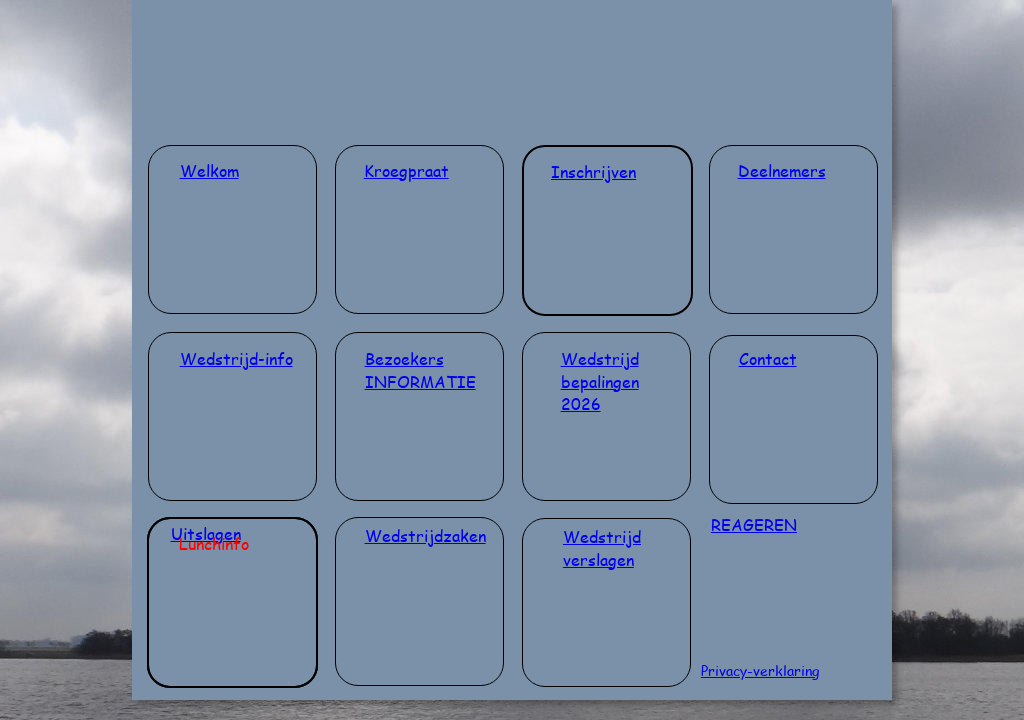 The height and width of the screenshot is (720, 1024). Describe the element at coordinates (600, 358) in the screenshot. I see `Wedstrijd` at that location.